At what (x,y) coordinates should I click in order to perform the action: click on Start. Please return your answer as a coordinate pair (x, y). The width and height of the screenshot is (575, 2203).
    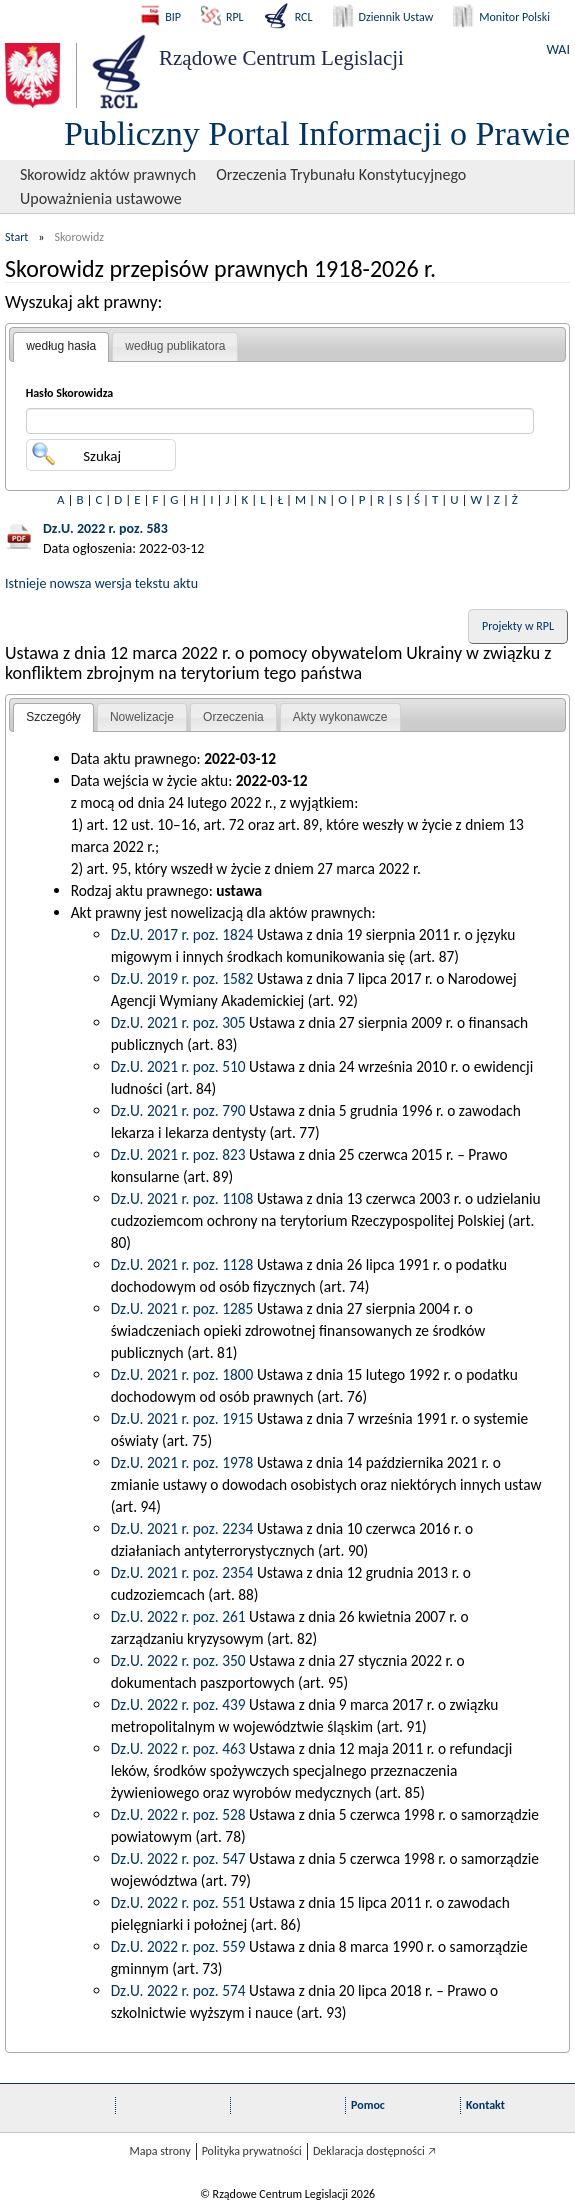
    Looking at the image, I should click on (16, 237).